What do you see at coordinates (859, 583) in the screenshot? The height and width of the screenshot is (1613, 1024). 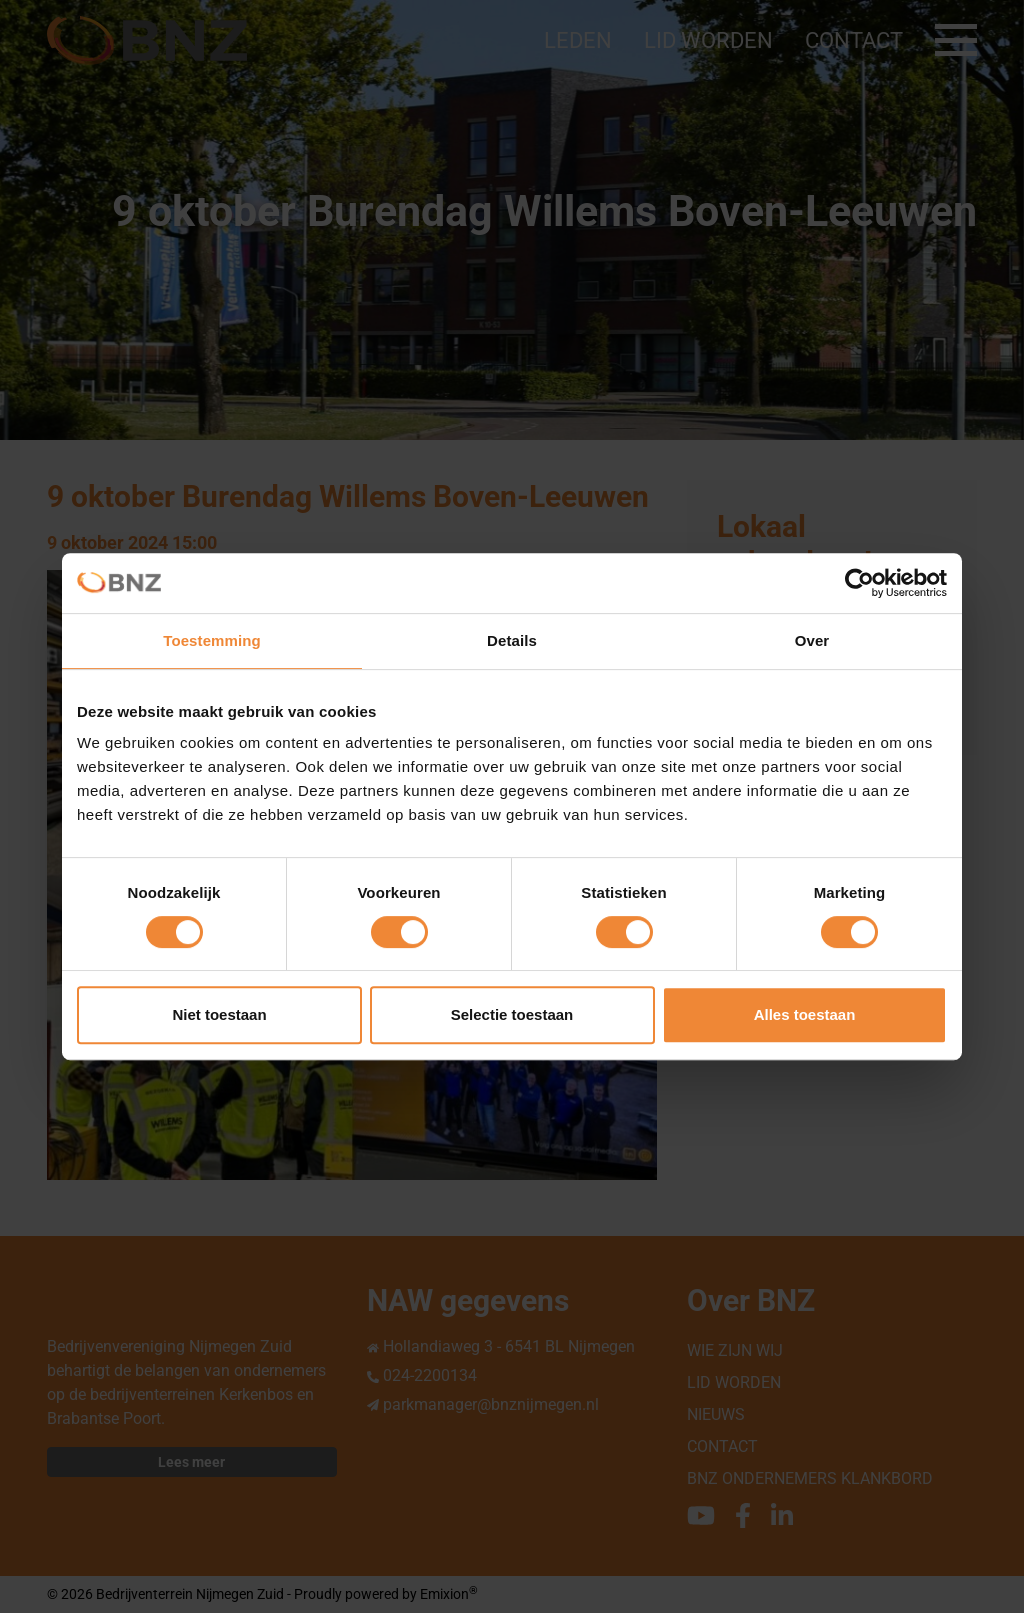 I see `[Cookiebot van Usercentrics - opent in een nieuw venster]` at bounding box center [859, 583].